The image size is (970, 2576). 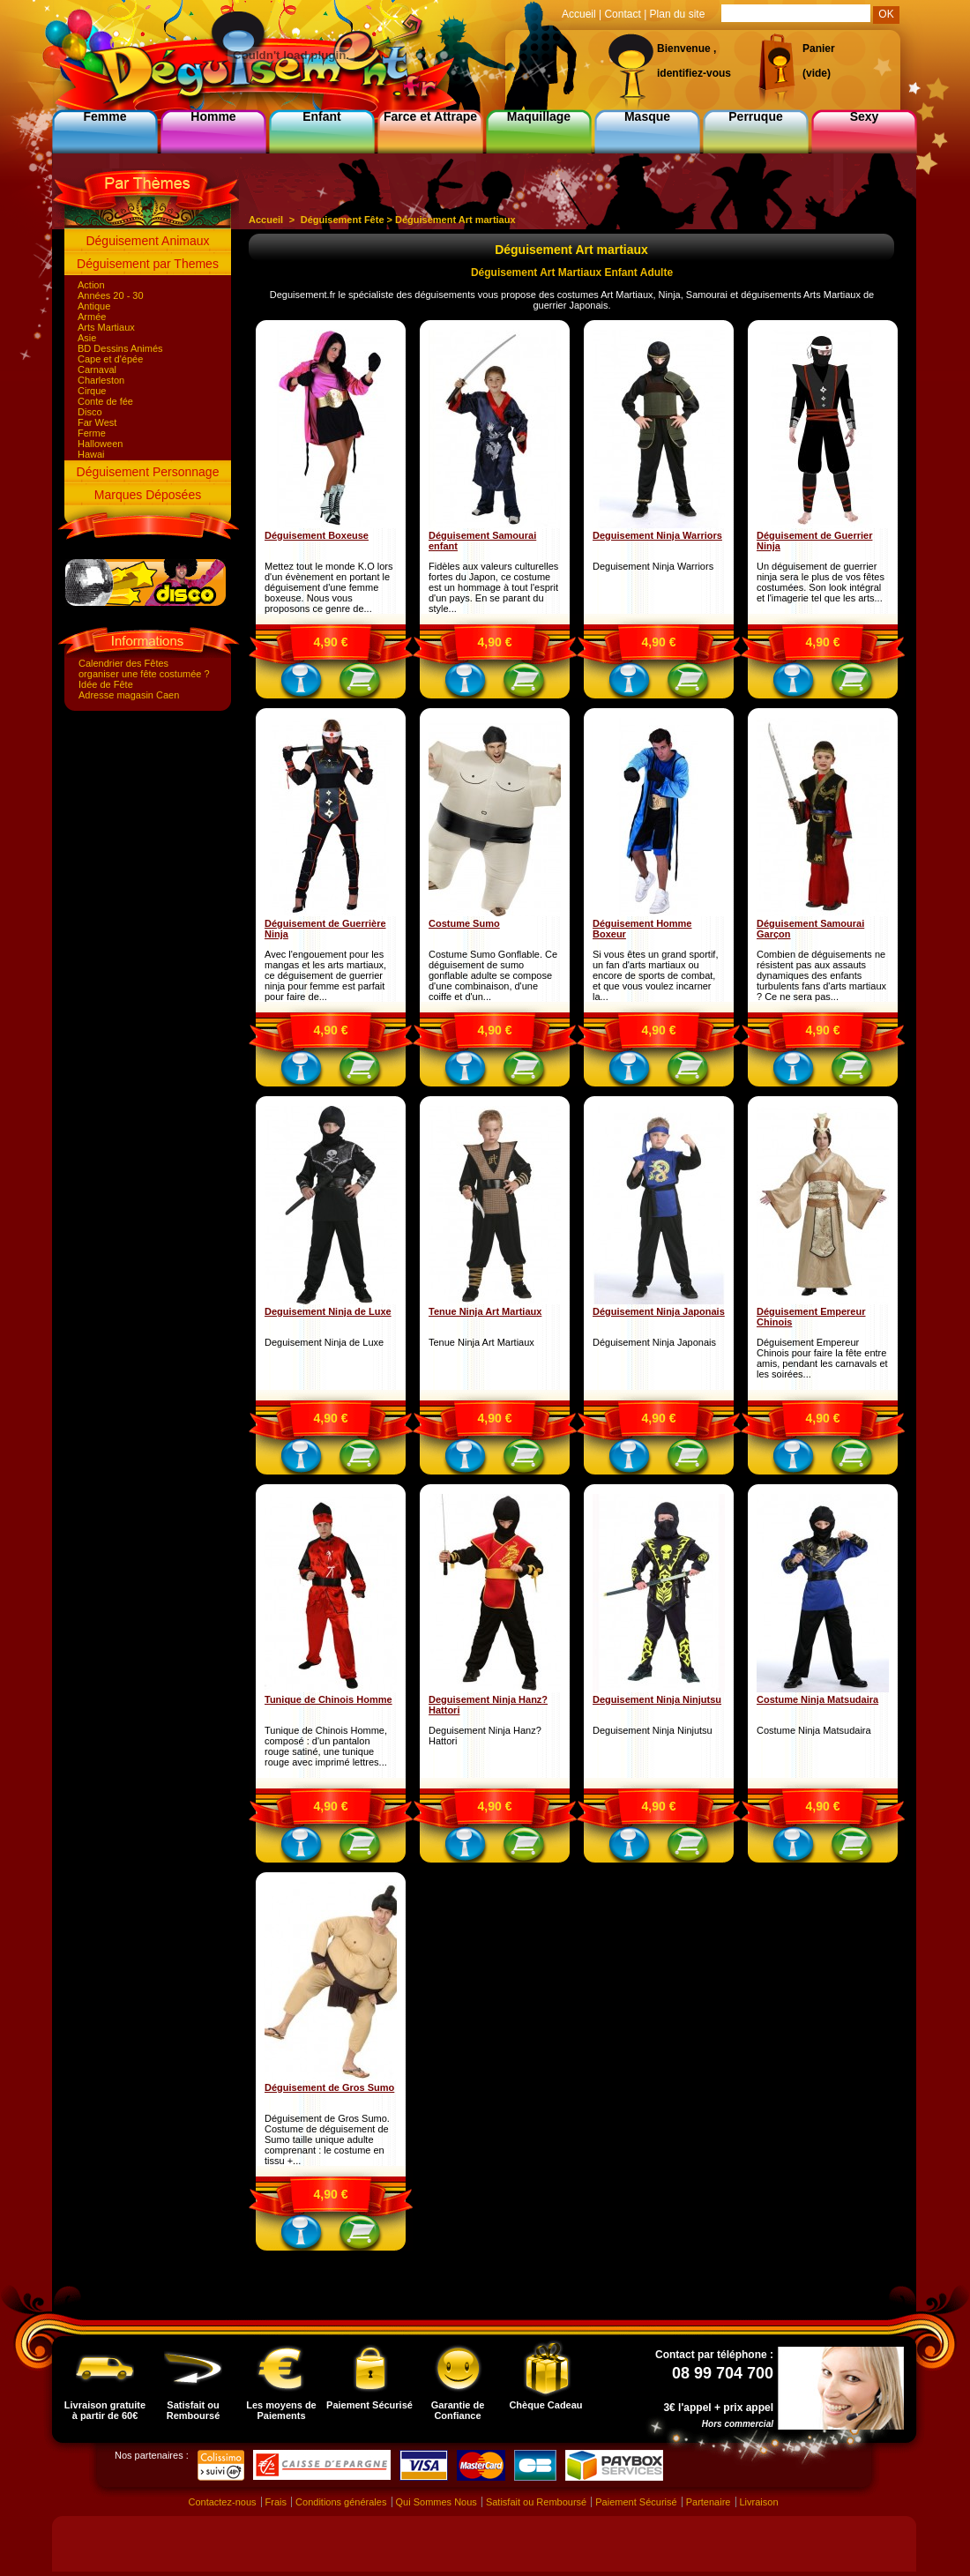 What do you see at coordinates (97, 422) in the screenshot?
I see `Far West` at bounding box center [97, 422].